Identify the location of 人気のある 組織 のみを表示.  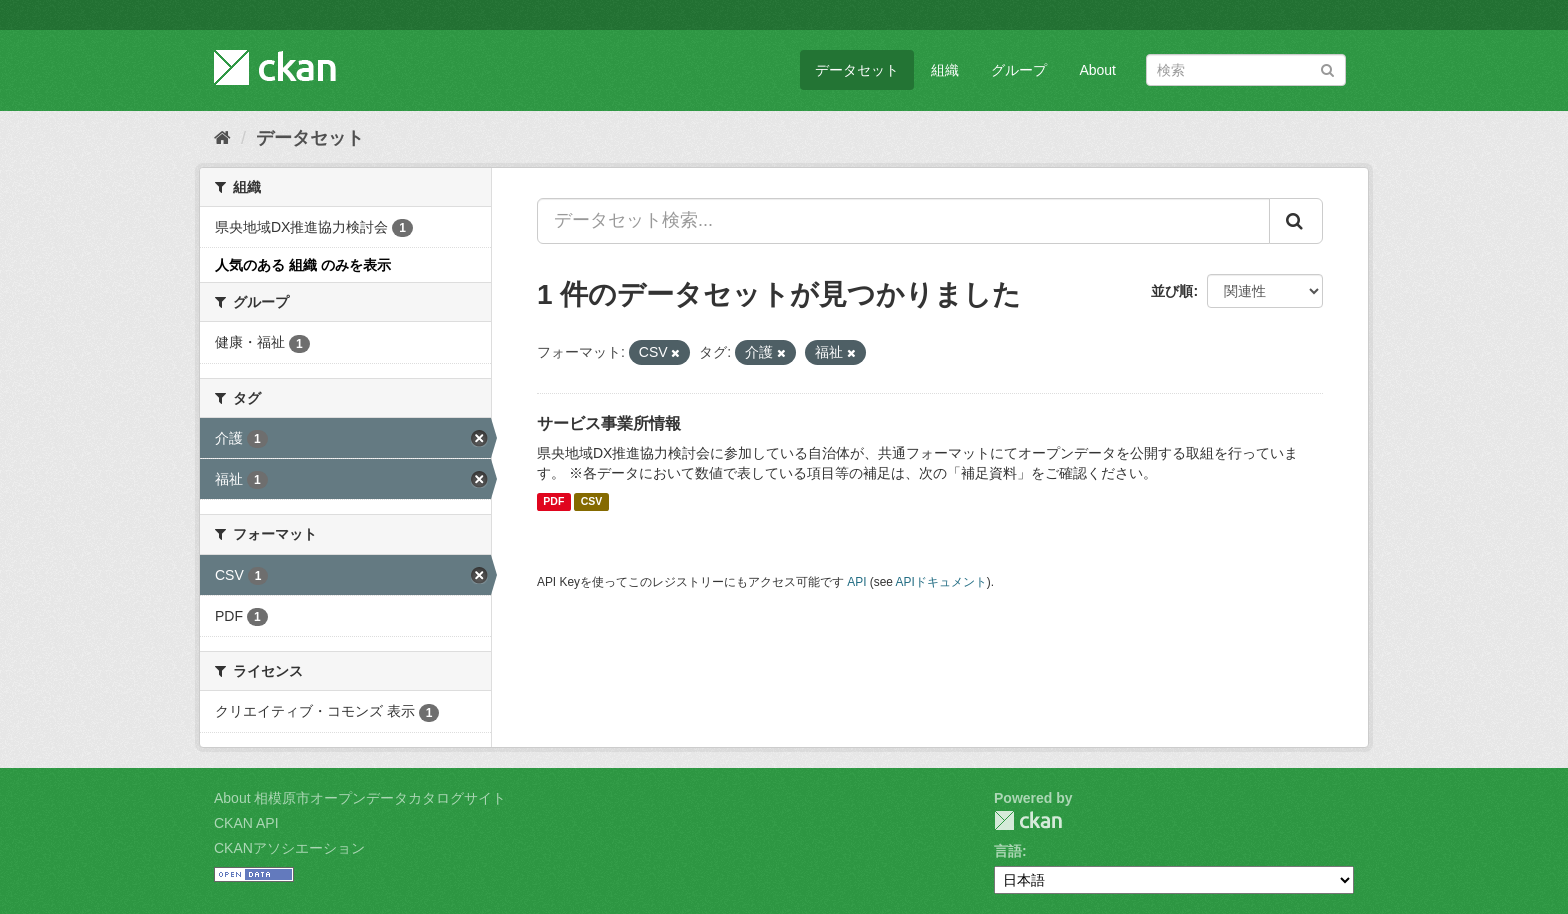
(303, 265).